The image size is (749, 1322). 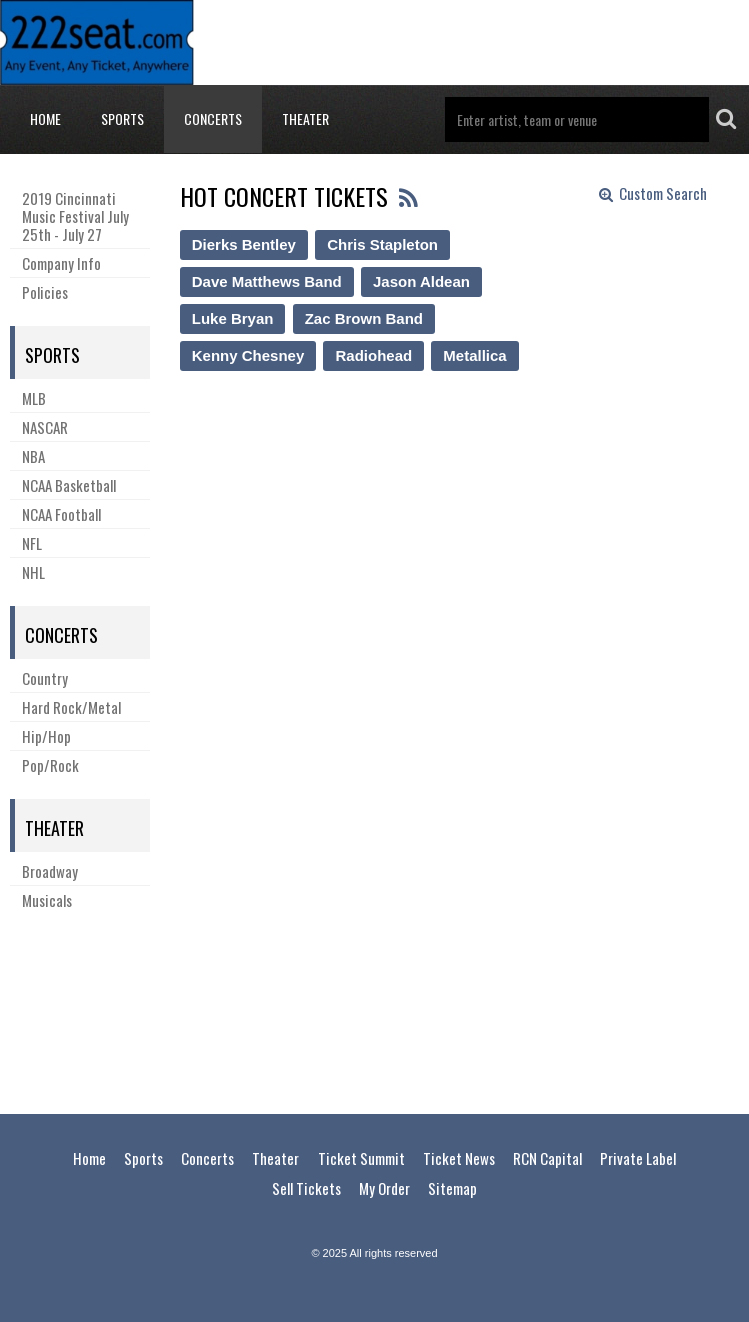 What do you see at coordinates (122, 118) in the screenshot?
I see `Sports` at bounding box center [122, 118].